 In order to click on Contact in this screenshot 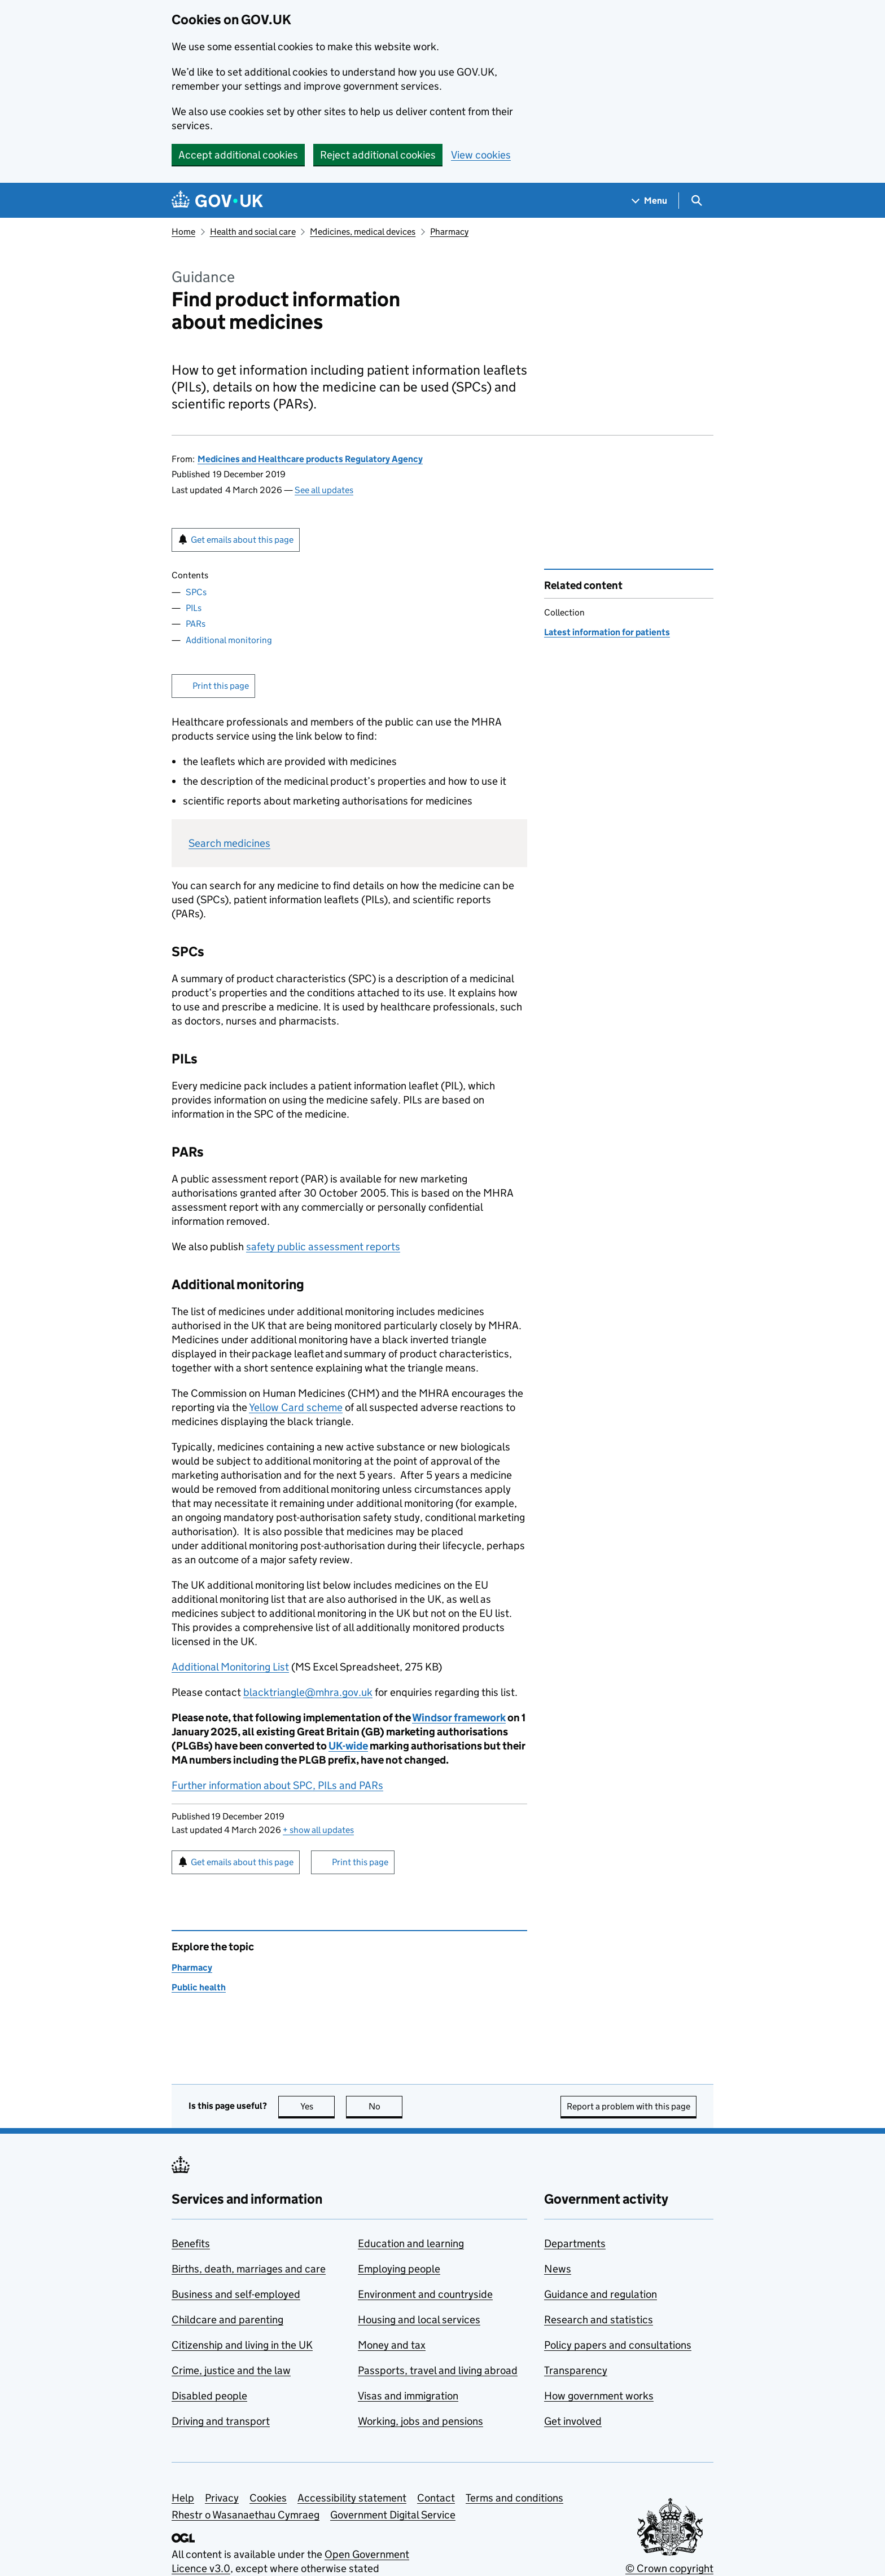, I will do `click(436, 2497)`.